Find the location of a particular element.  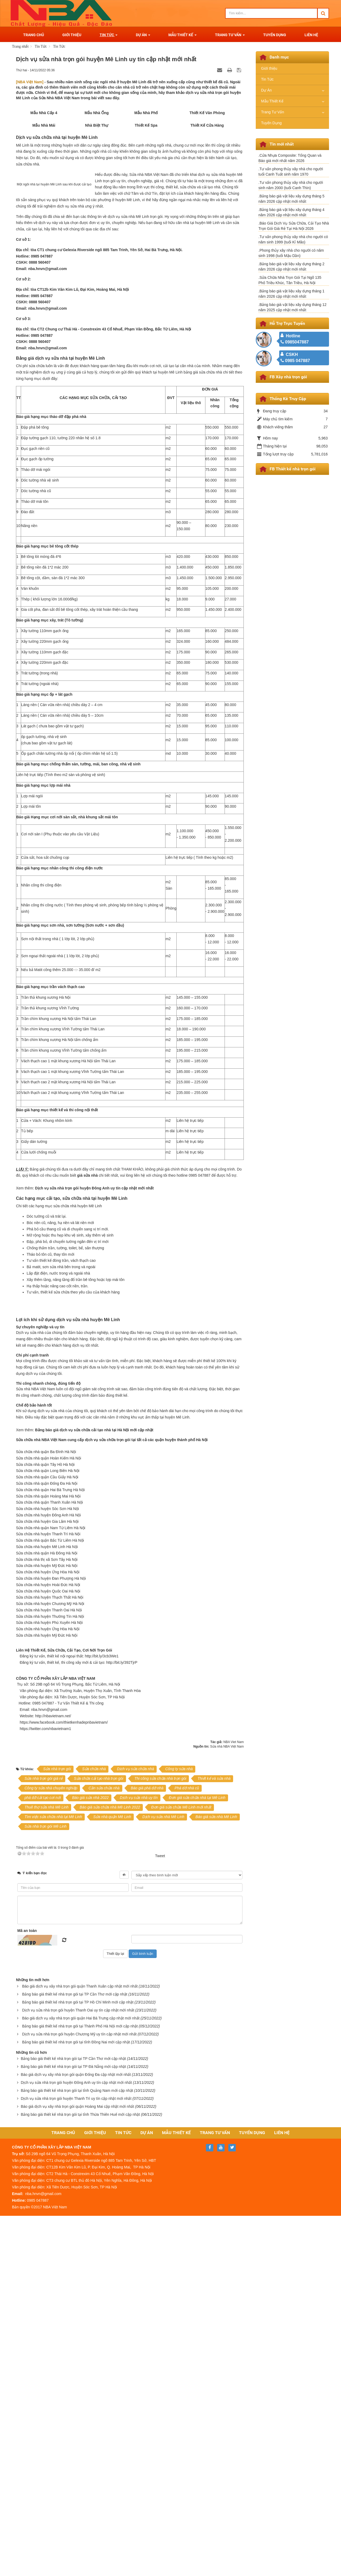

Báo giá dịch vụ xây nhà trọn gói quận Hai Bà Trưng cập nhật mới nhất is located at coordinates (81, 2378).